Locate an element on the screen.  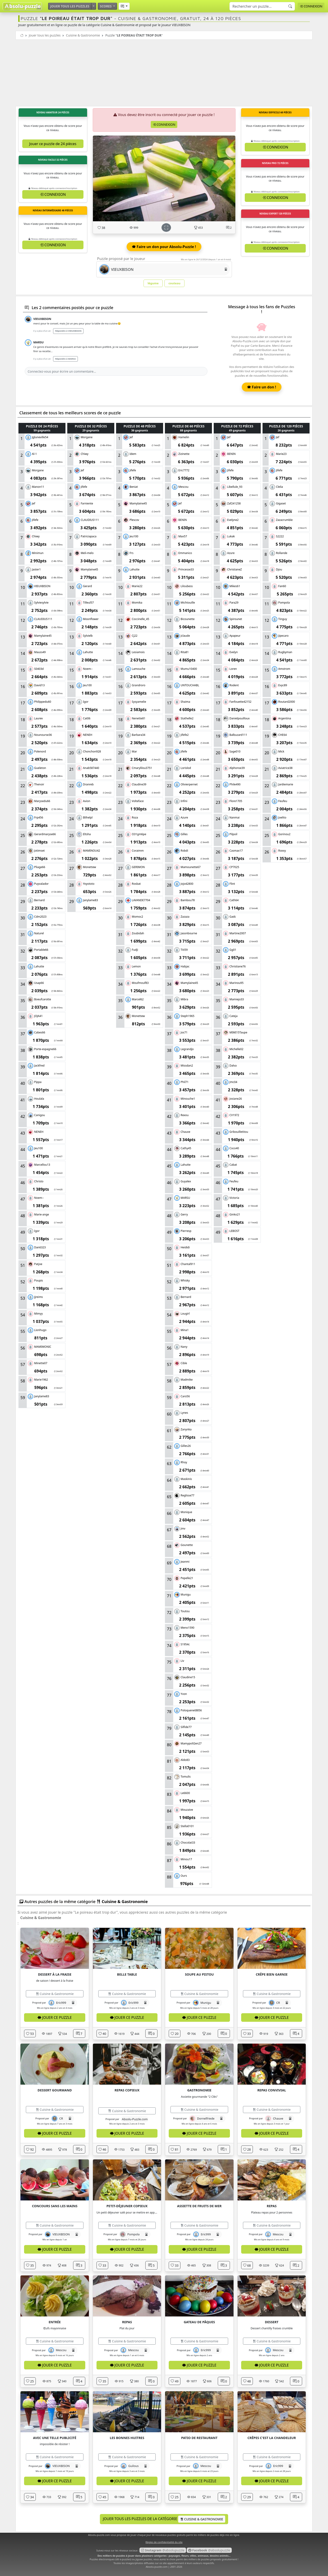
couteau is located at coordinates (174, 283).